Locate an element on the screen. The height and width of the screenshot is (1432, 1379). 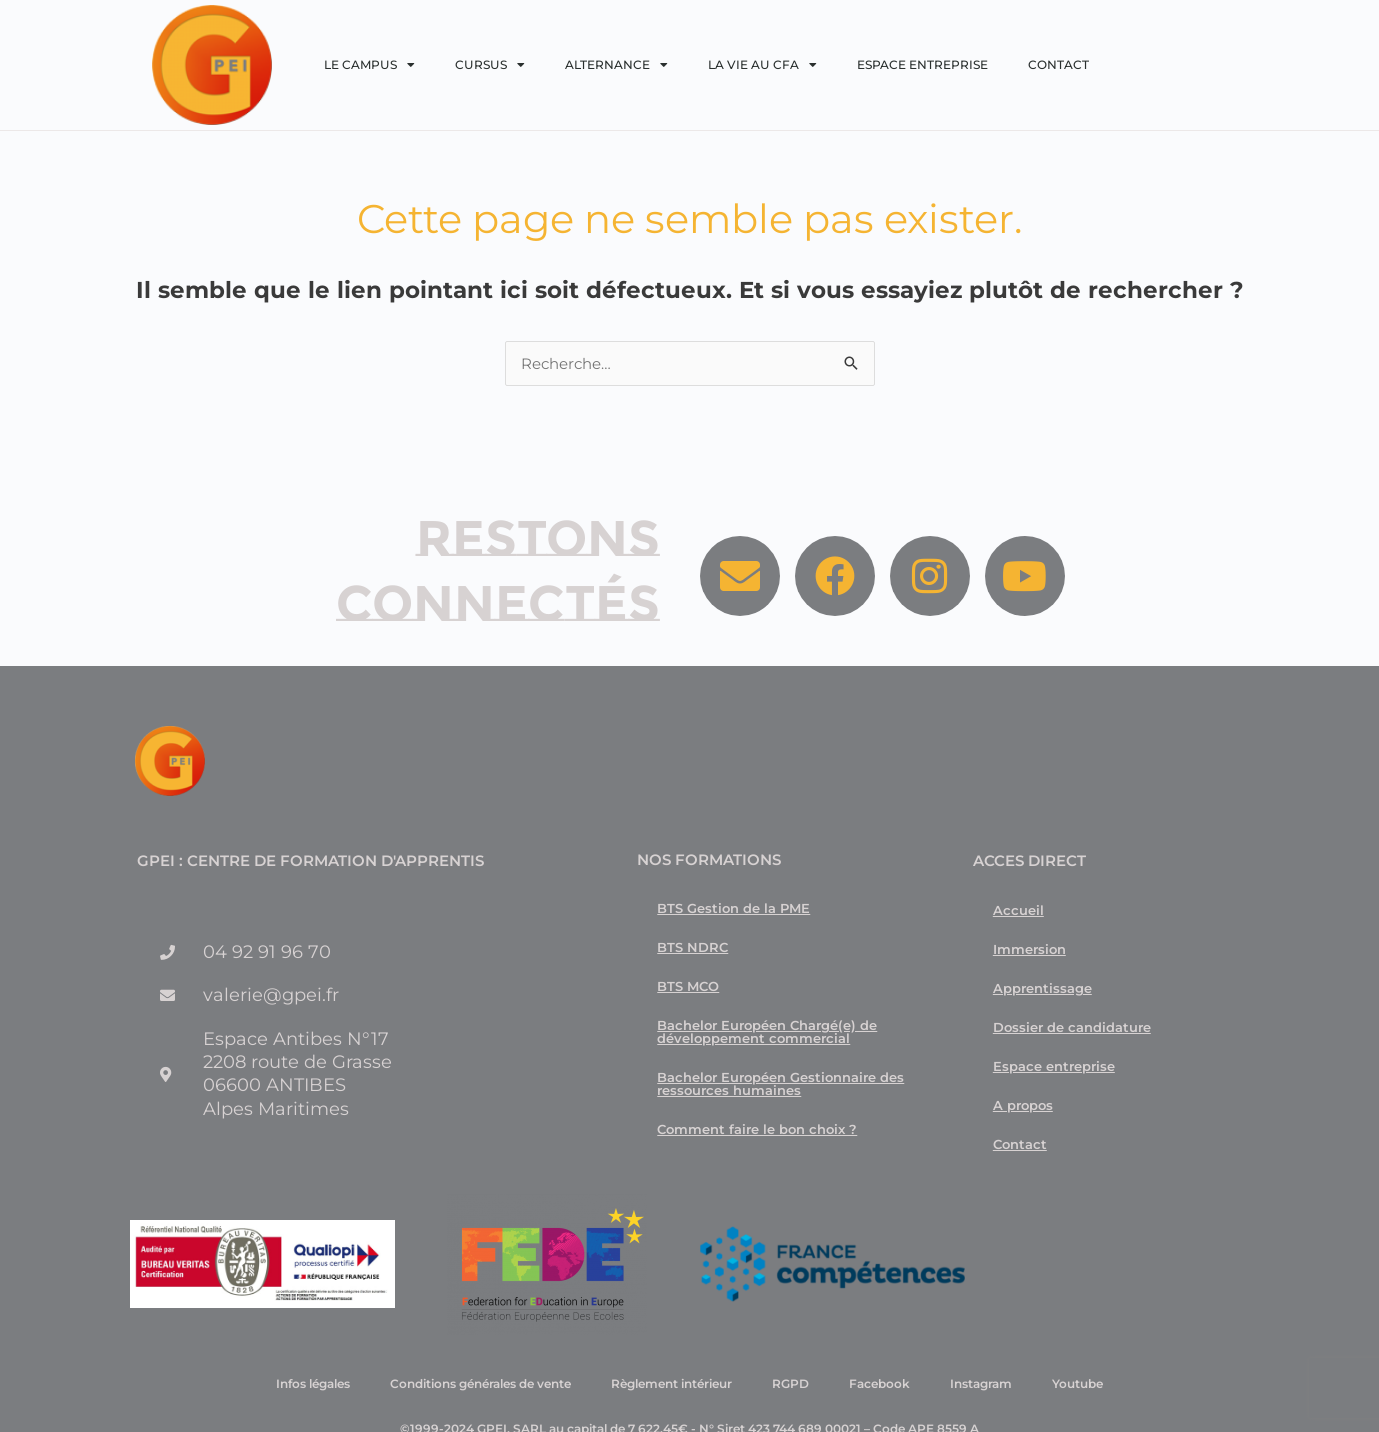
Bachelor Européen Chargé(e) de développement commercial is located at coordinates (767, 1031).